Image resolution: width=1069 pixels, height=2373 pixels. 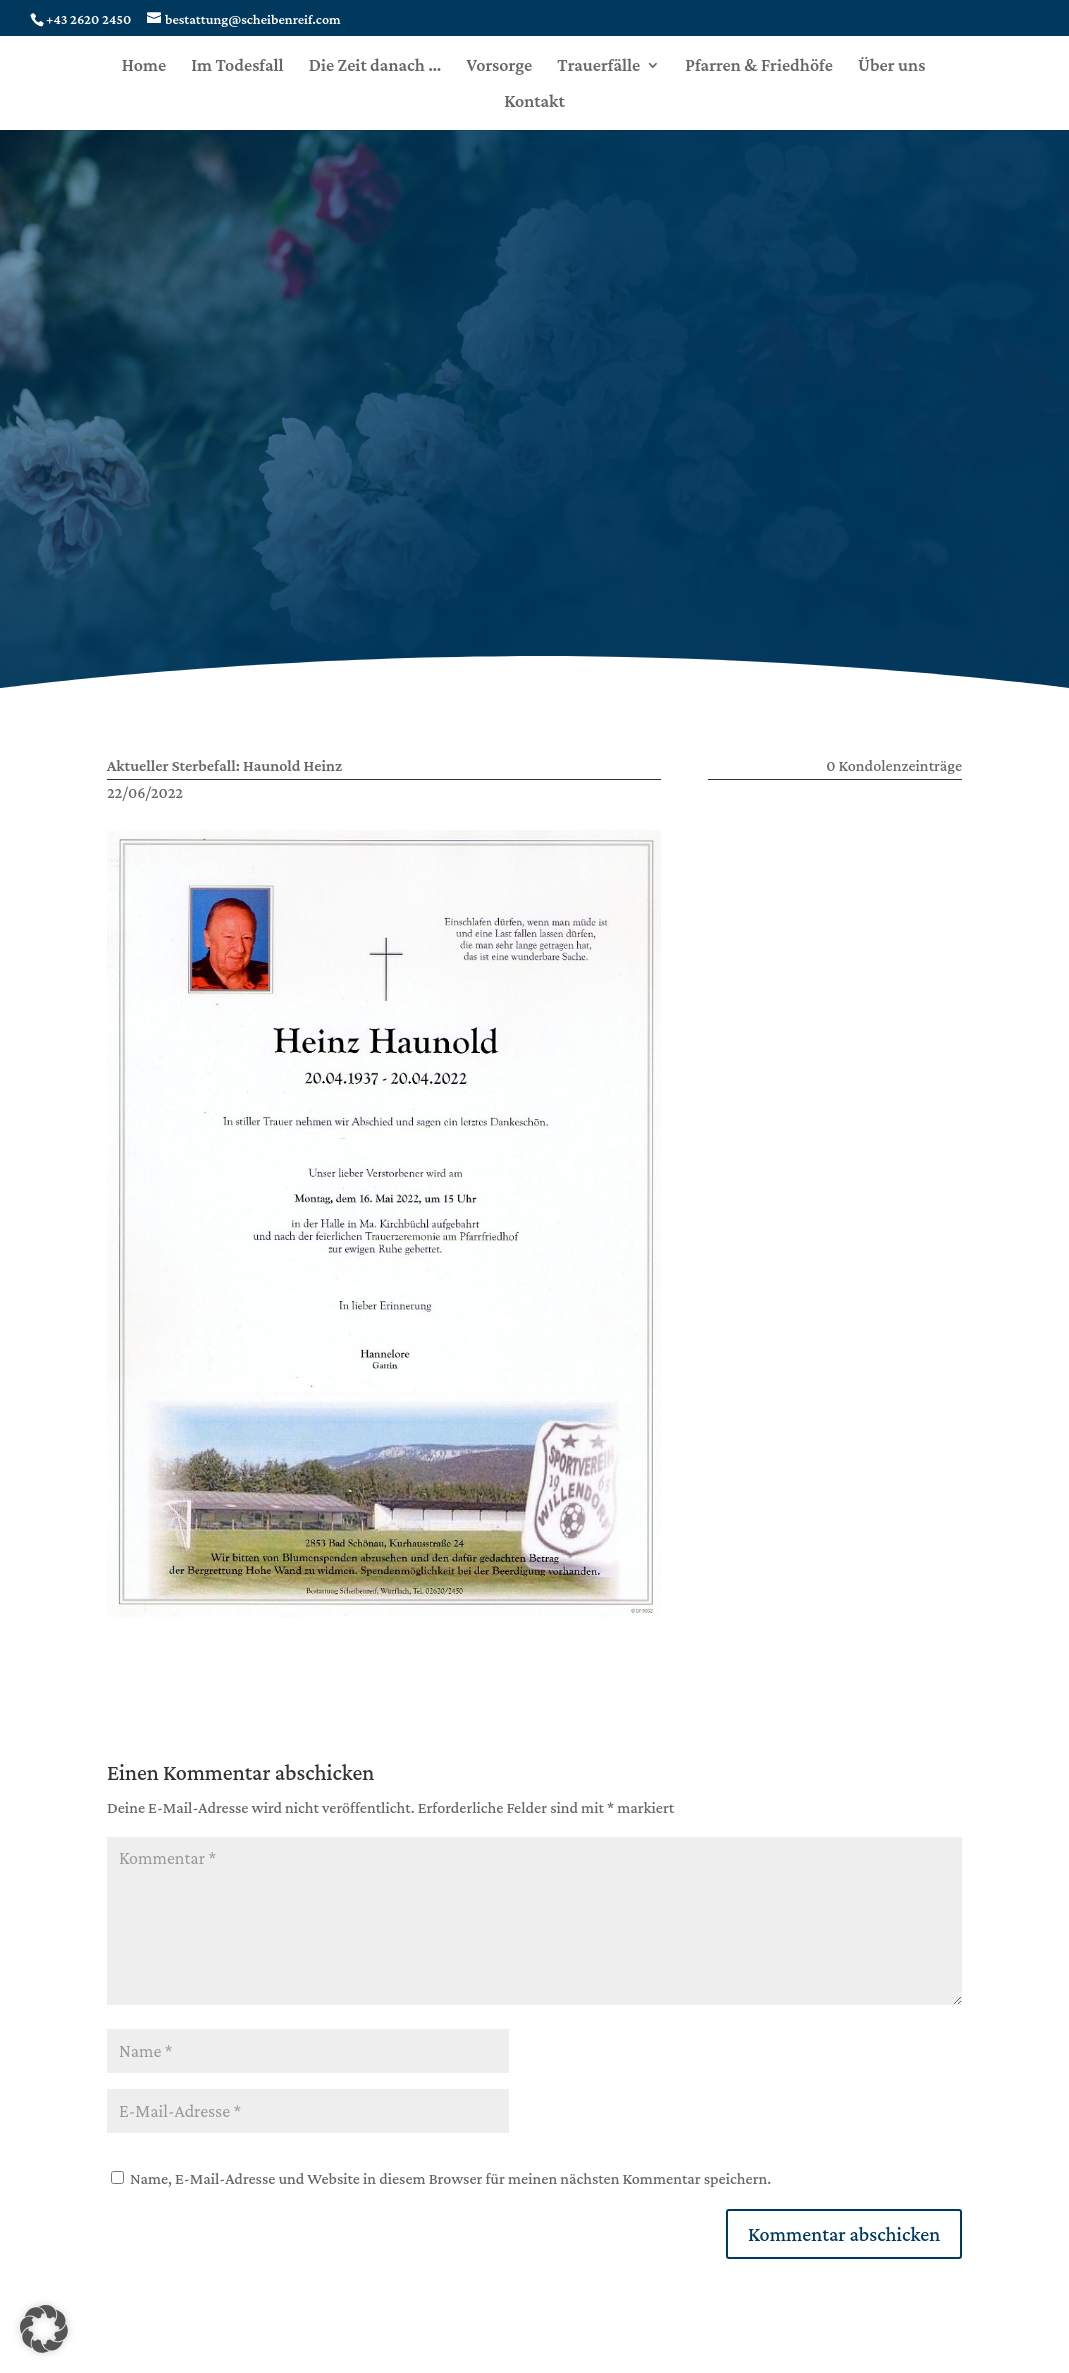 I want to click on Kontakt, so click(x=534, y=102).